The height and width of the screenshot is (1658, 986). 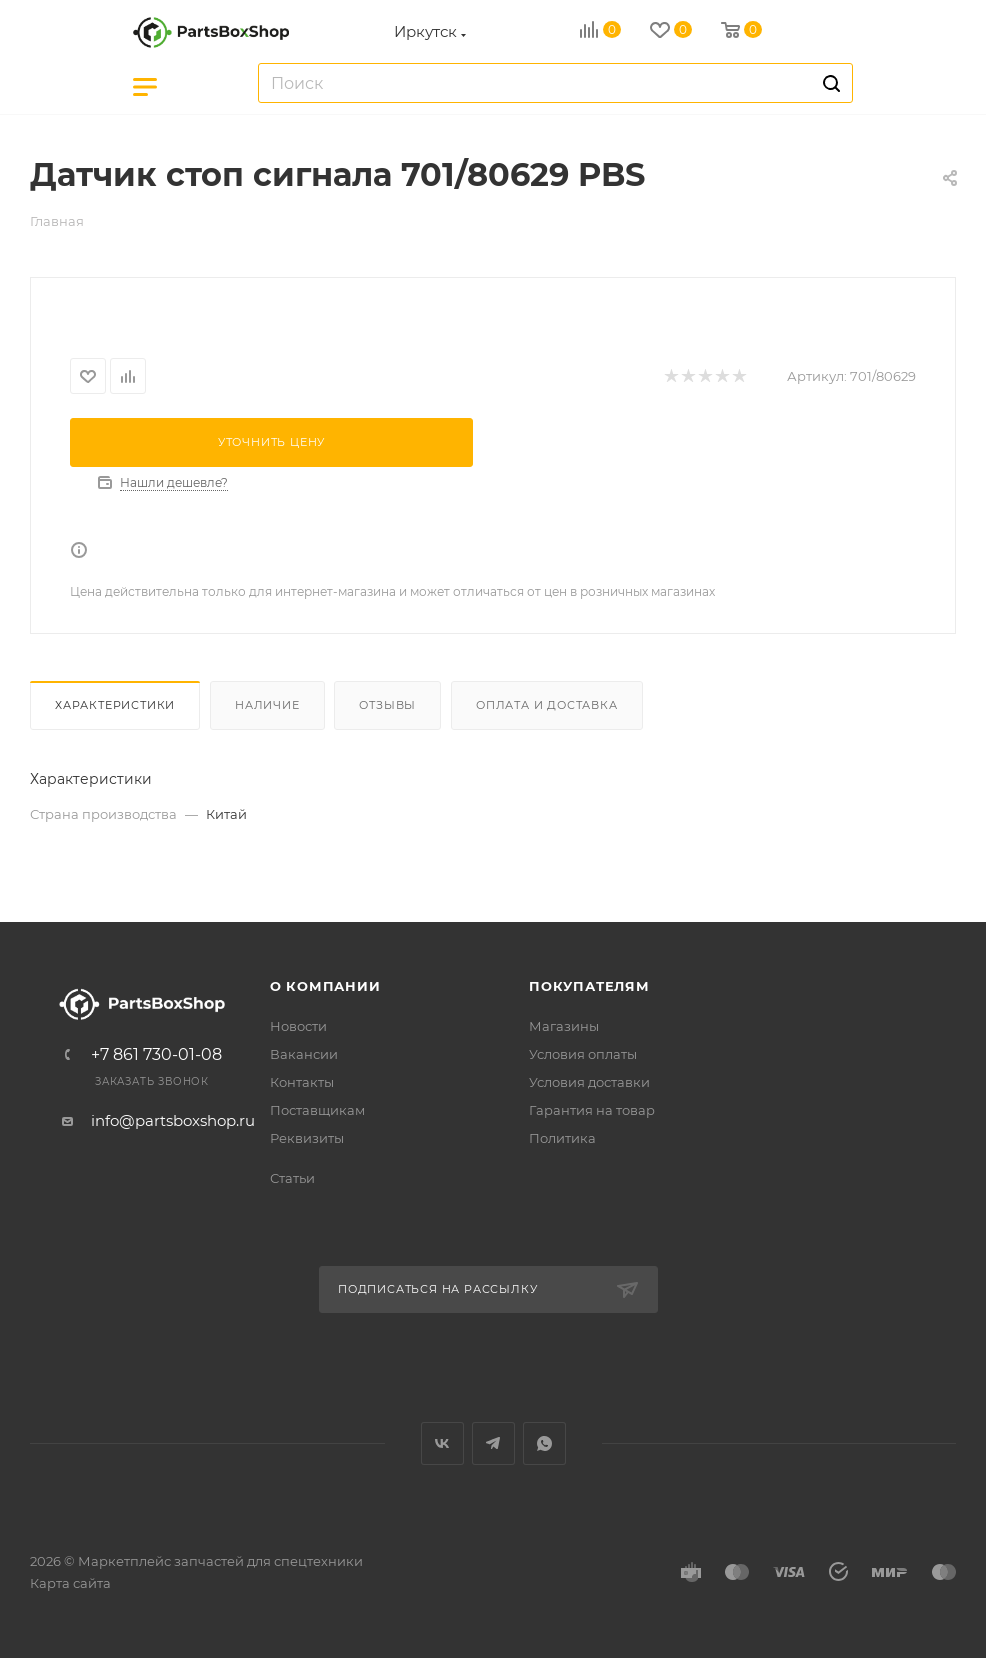 I want to click on info@partsboxshop.ru, so click(x=173, y=1120).